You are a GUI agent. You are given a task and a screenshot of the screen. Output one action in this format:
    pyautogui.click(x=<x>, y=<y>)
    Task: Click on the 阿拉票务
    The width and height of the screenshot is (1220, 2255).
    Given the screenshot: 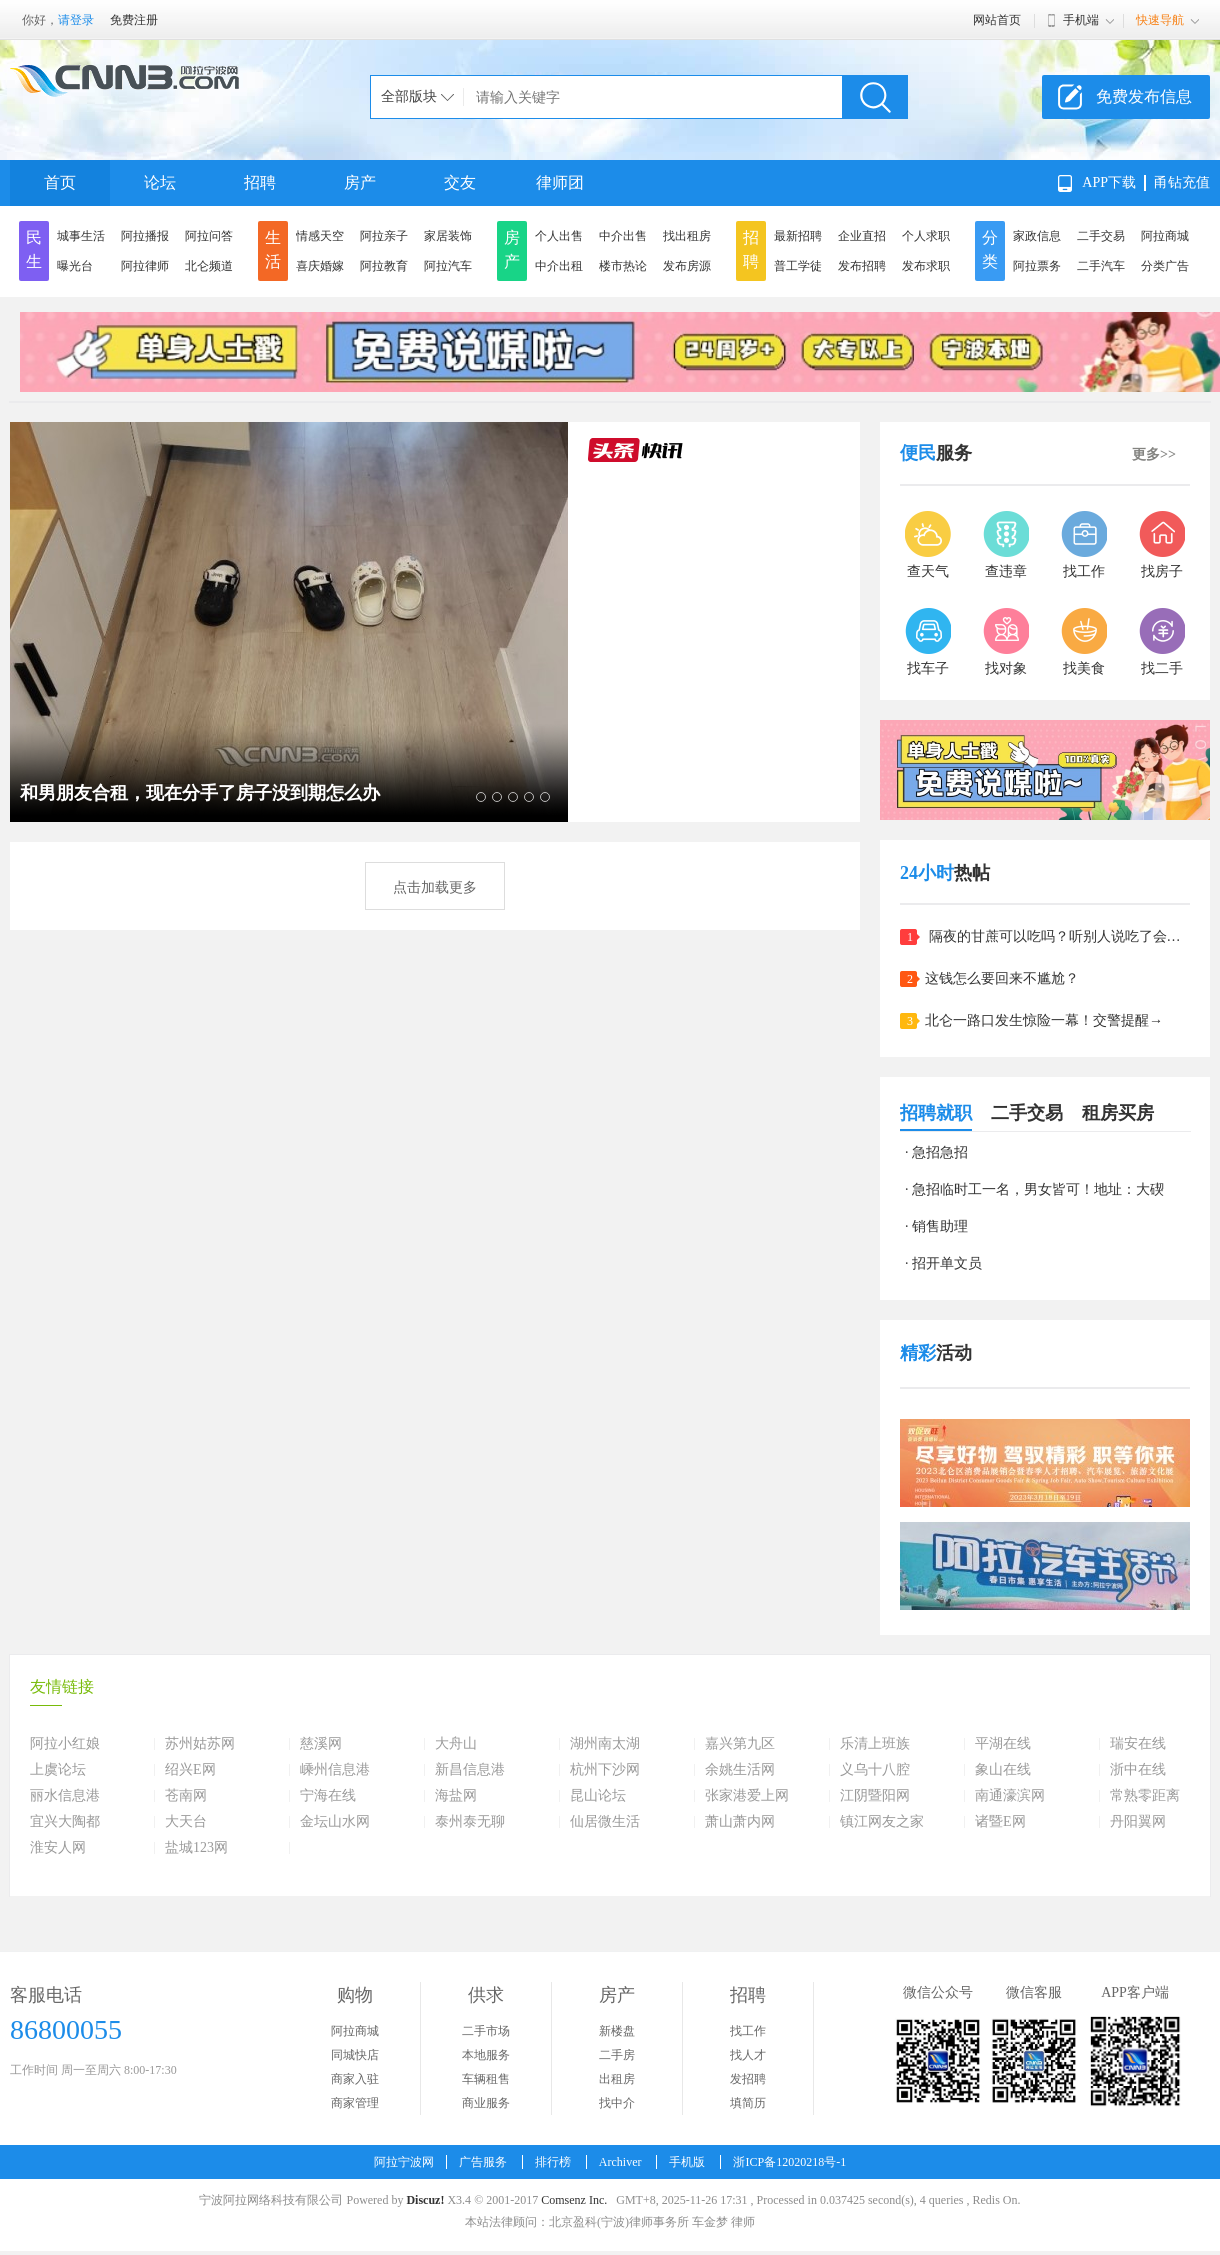 What is the action you would take?
    pyautogui.click(x=1037, y=266)
    